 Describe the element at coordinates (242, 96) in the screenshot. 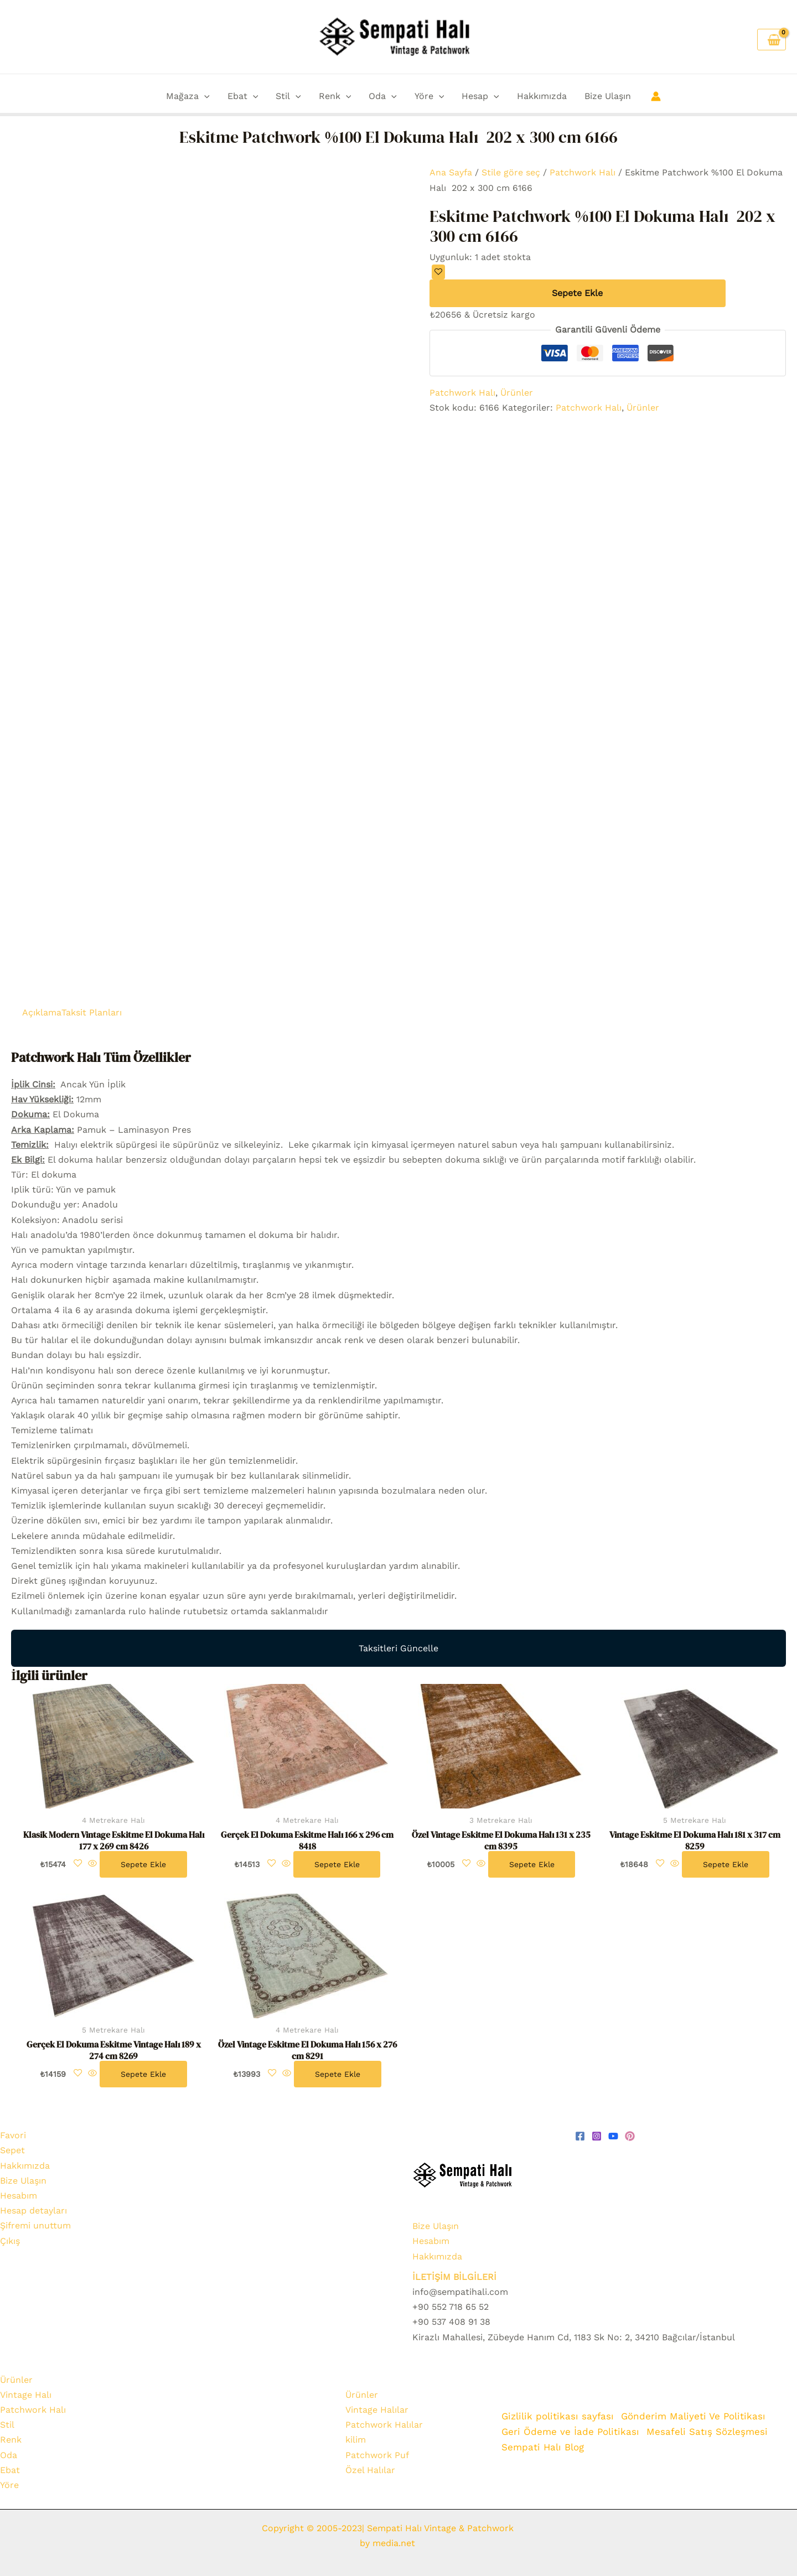

I see `Ebat` at that location.